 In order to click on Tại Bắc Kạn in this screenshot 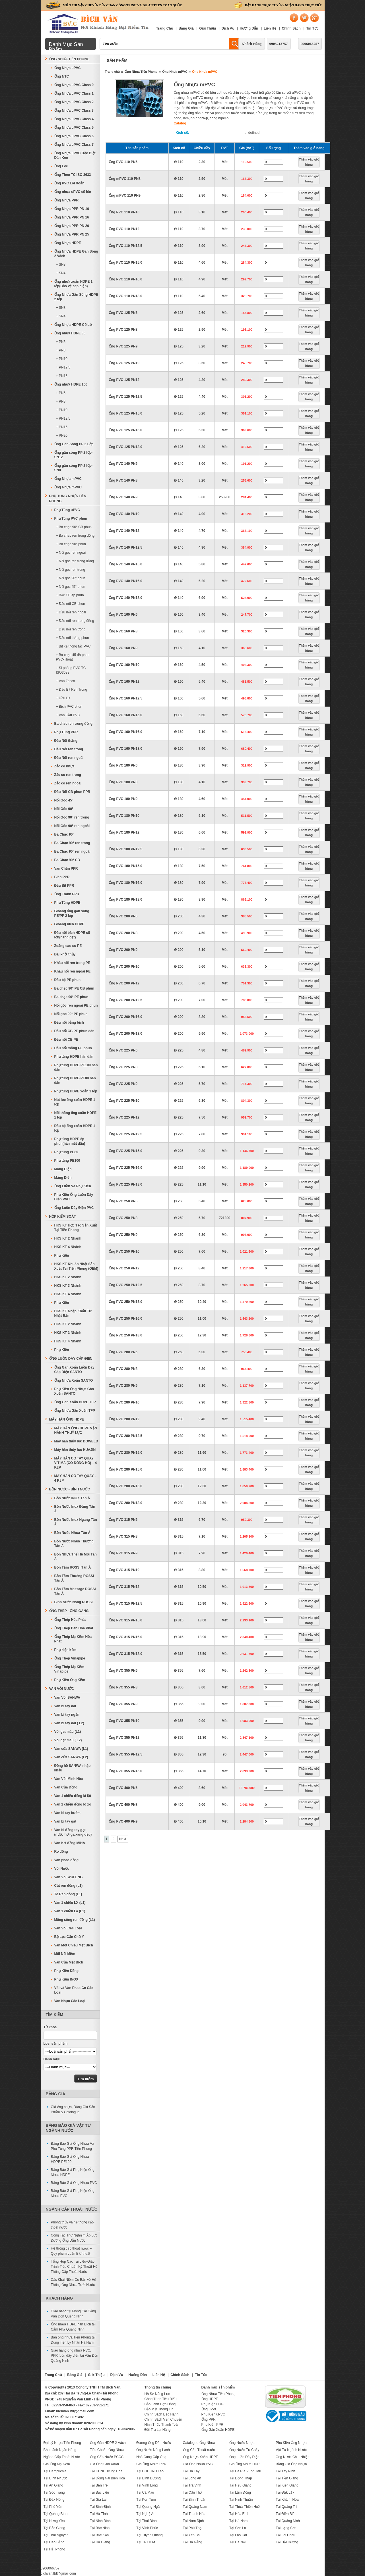, I will do `click(99, 2535)`.